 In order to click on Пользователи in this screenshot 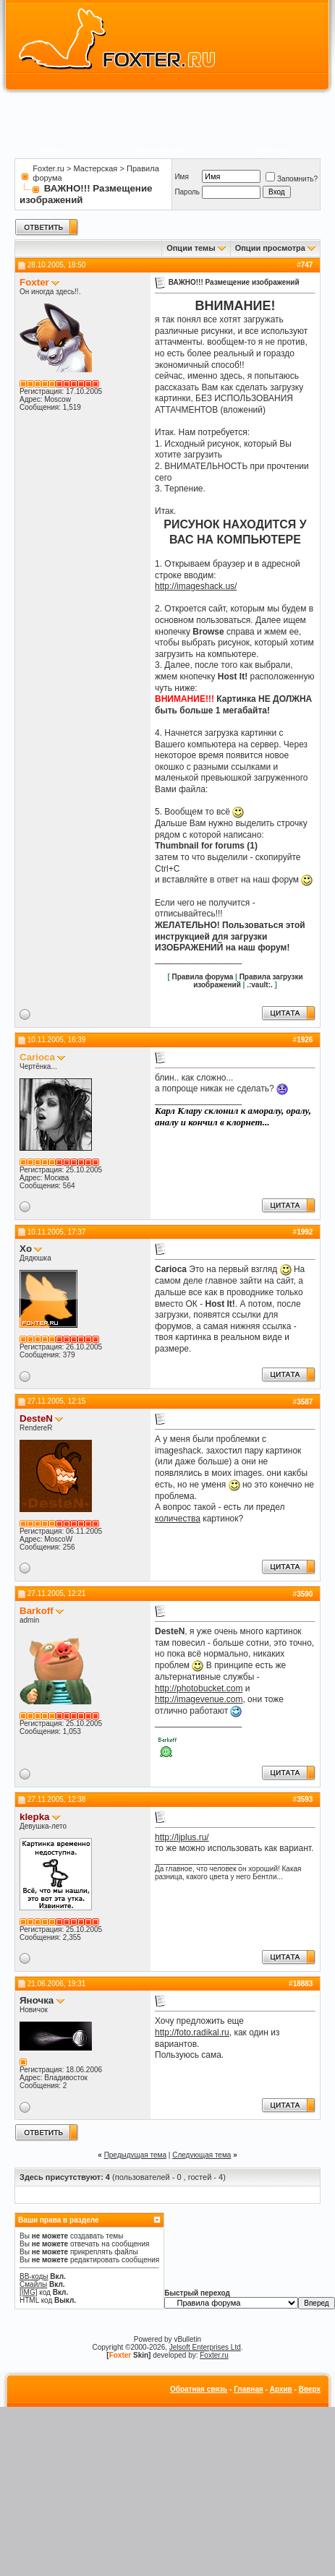, I will do `click(159, 151)`.